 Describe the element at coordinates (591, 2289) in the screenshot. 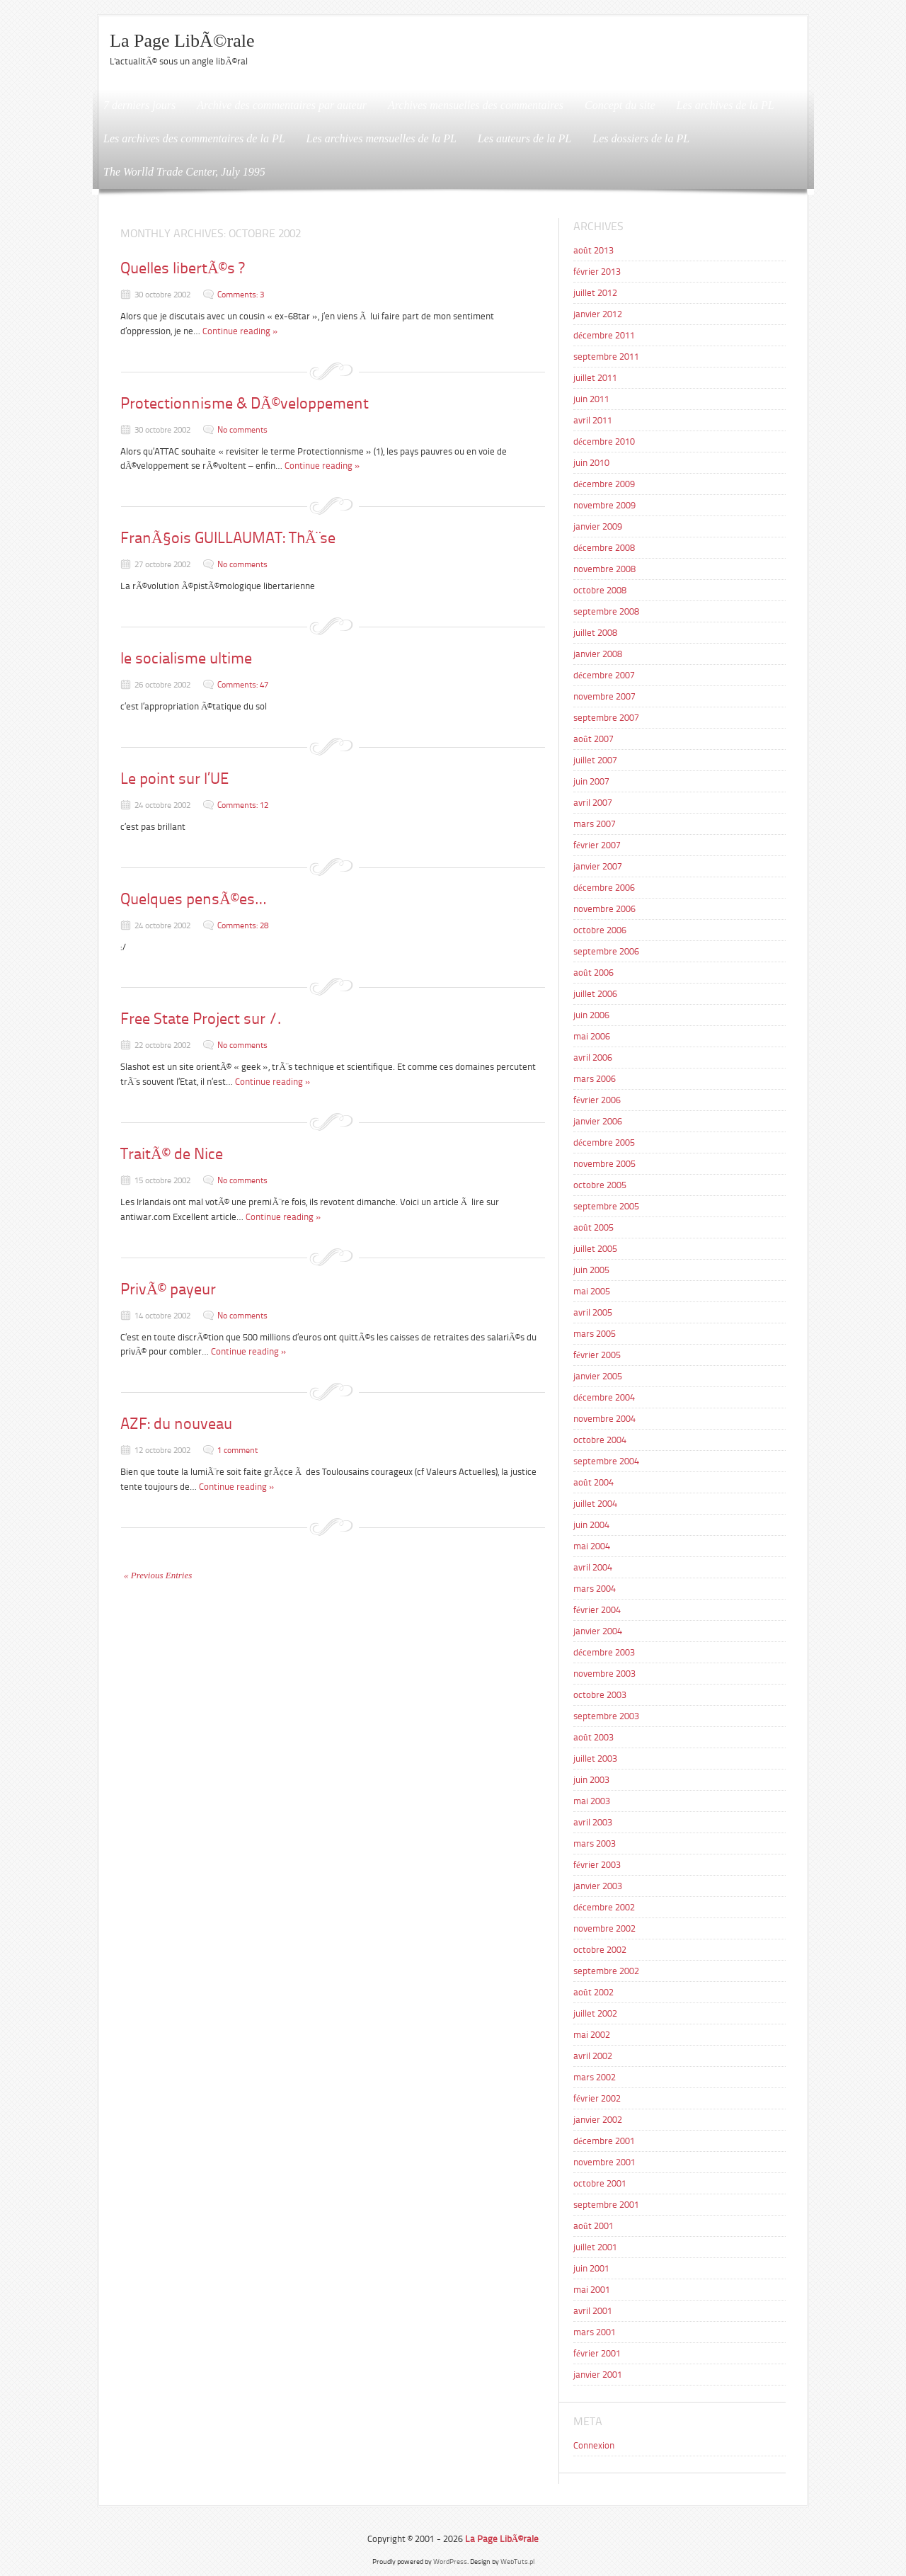

I see `mai 2001` at that location.